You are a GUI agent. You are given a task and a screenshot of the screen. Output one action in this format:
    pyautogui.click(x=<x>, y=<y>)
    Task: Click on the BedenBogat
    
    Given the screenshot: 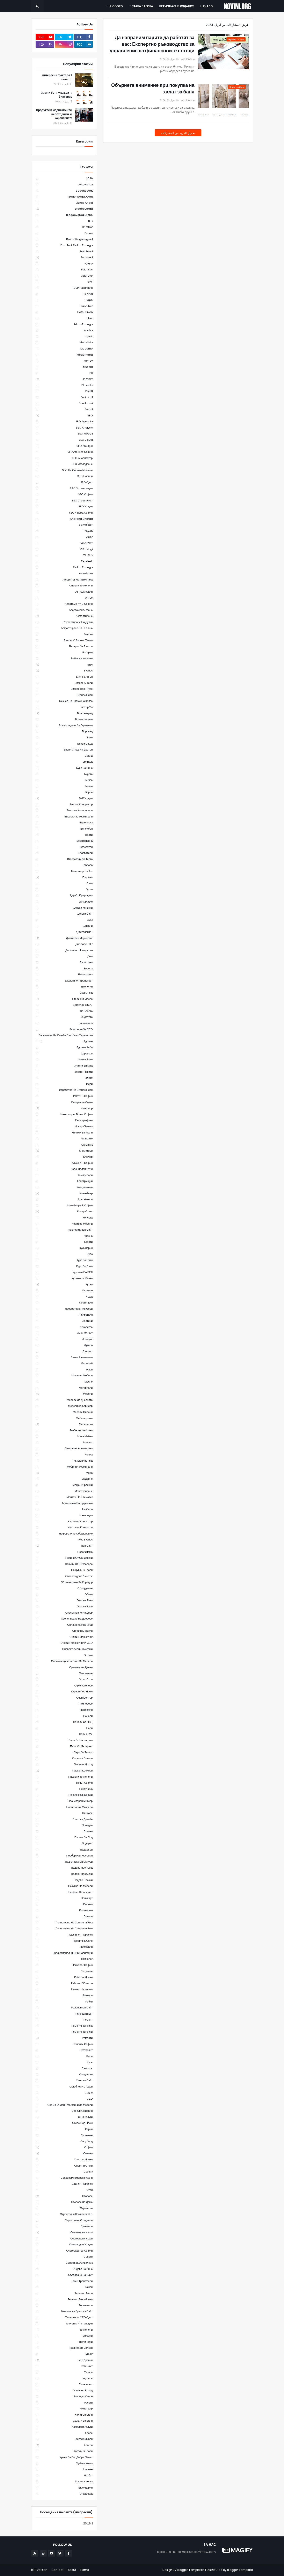 What is the action you would take?
    pyautogui.click(x=64, y=191)
    